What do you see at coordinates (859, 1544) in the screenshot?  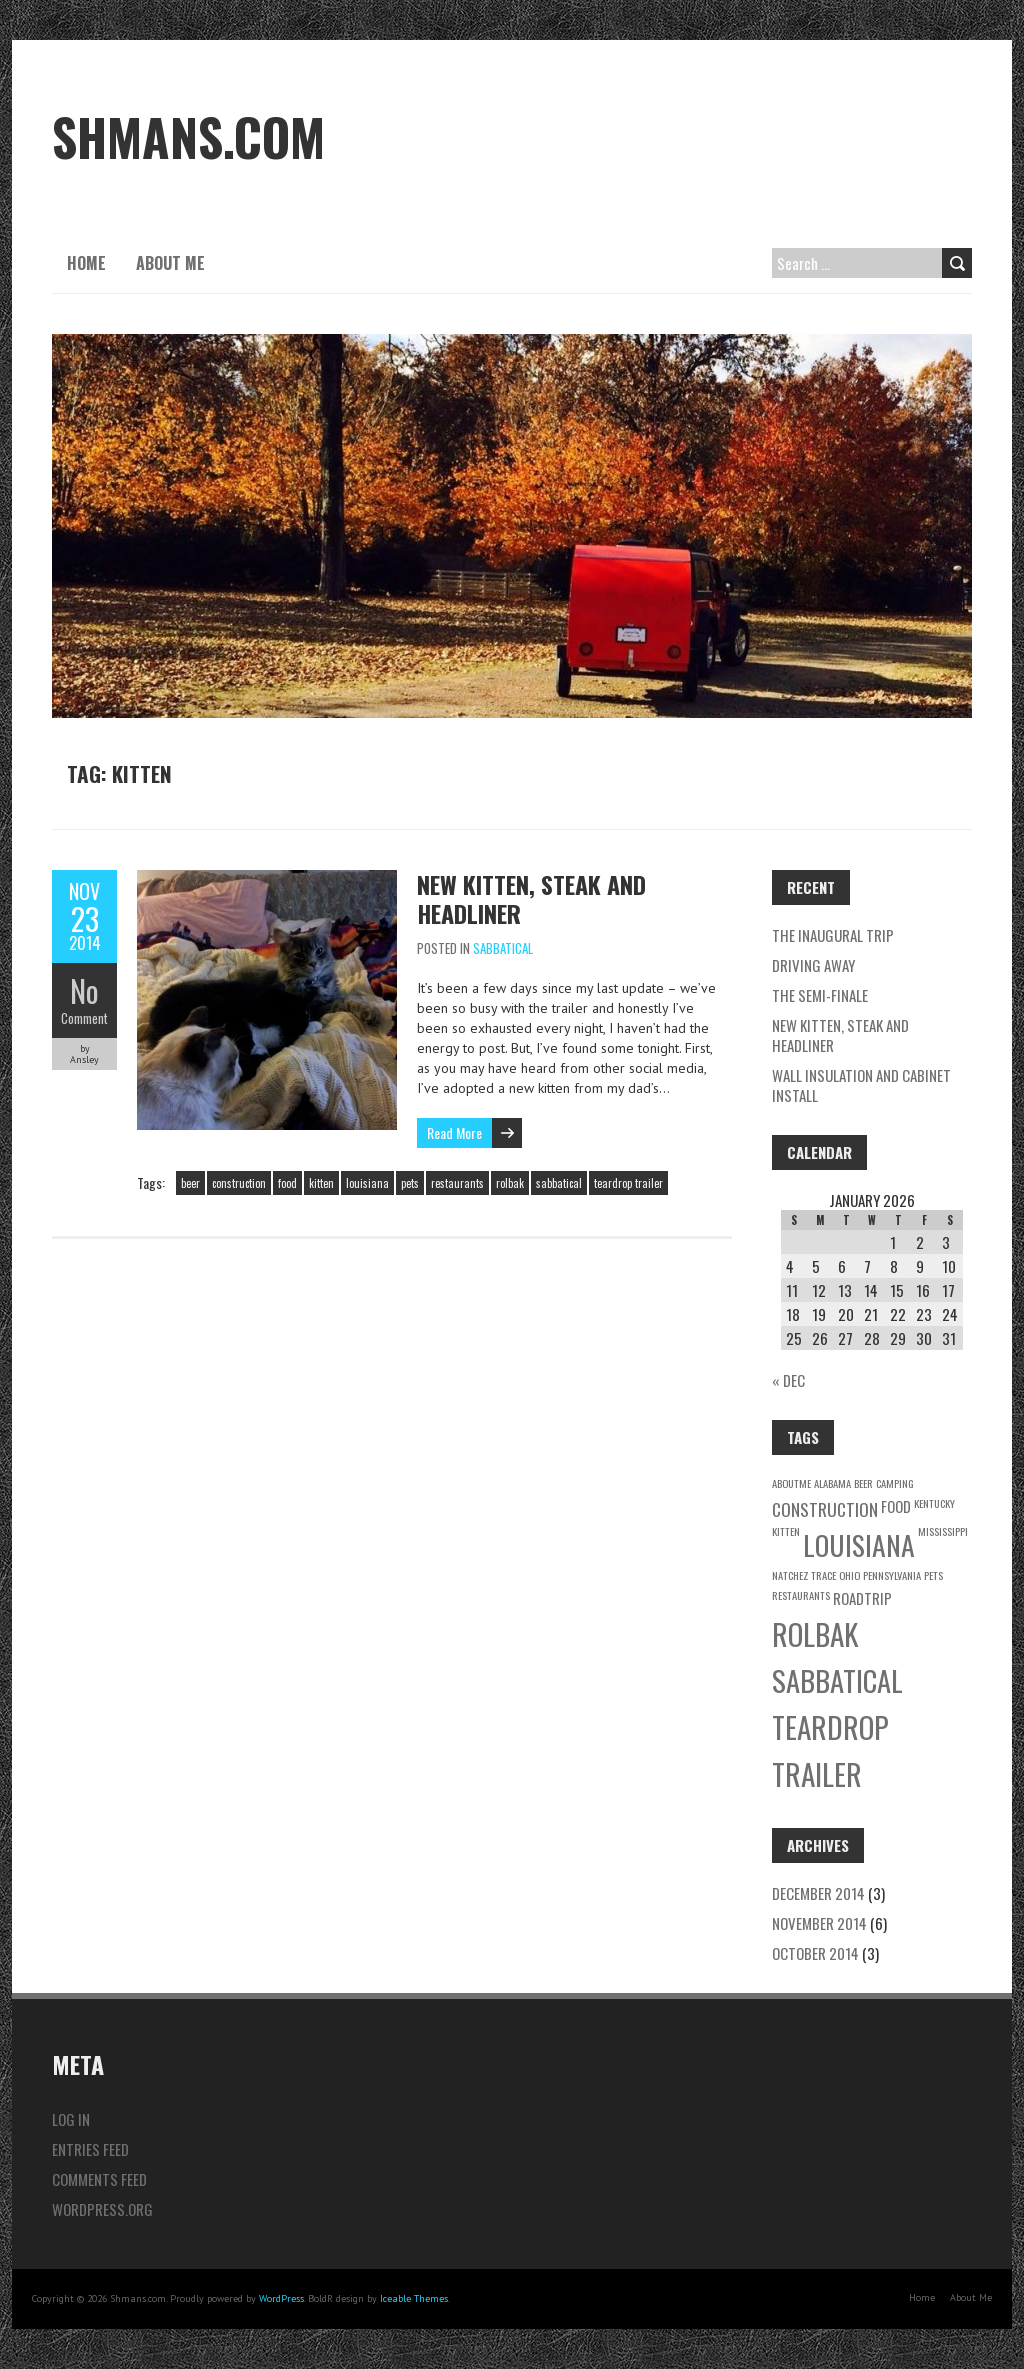 I see `louisiana [louisiana (10 items)]` at bounding box center [859, 1544].